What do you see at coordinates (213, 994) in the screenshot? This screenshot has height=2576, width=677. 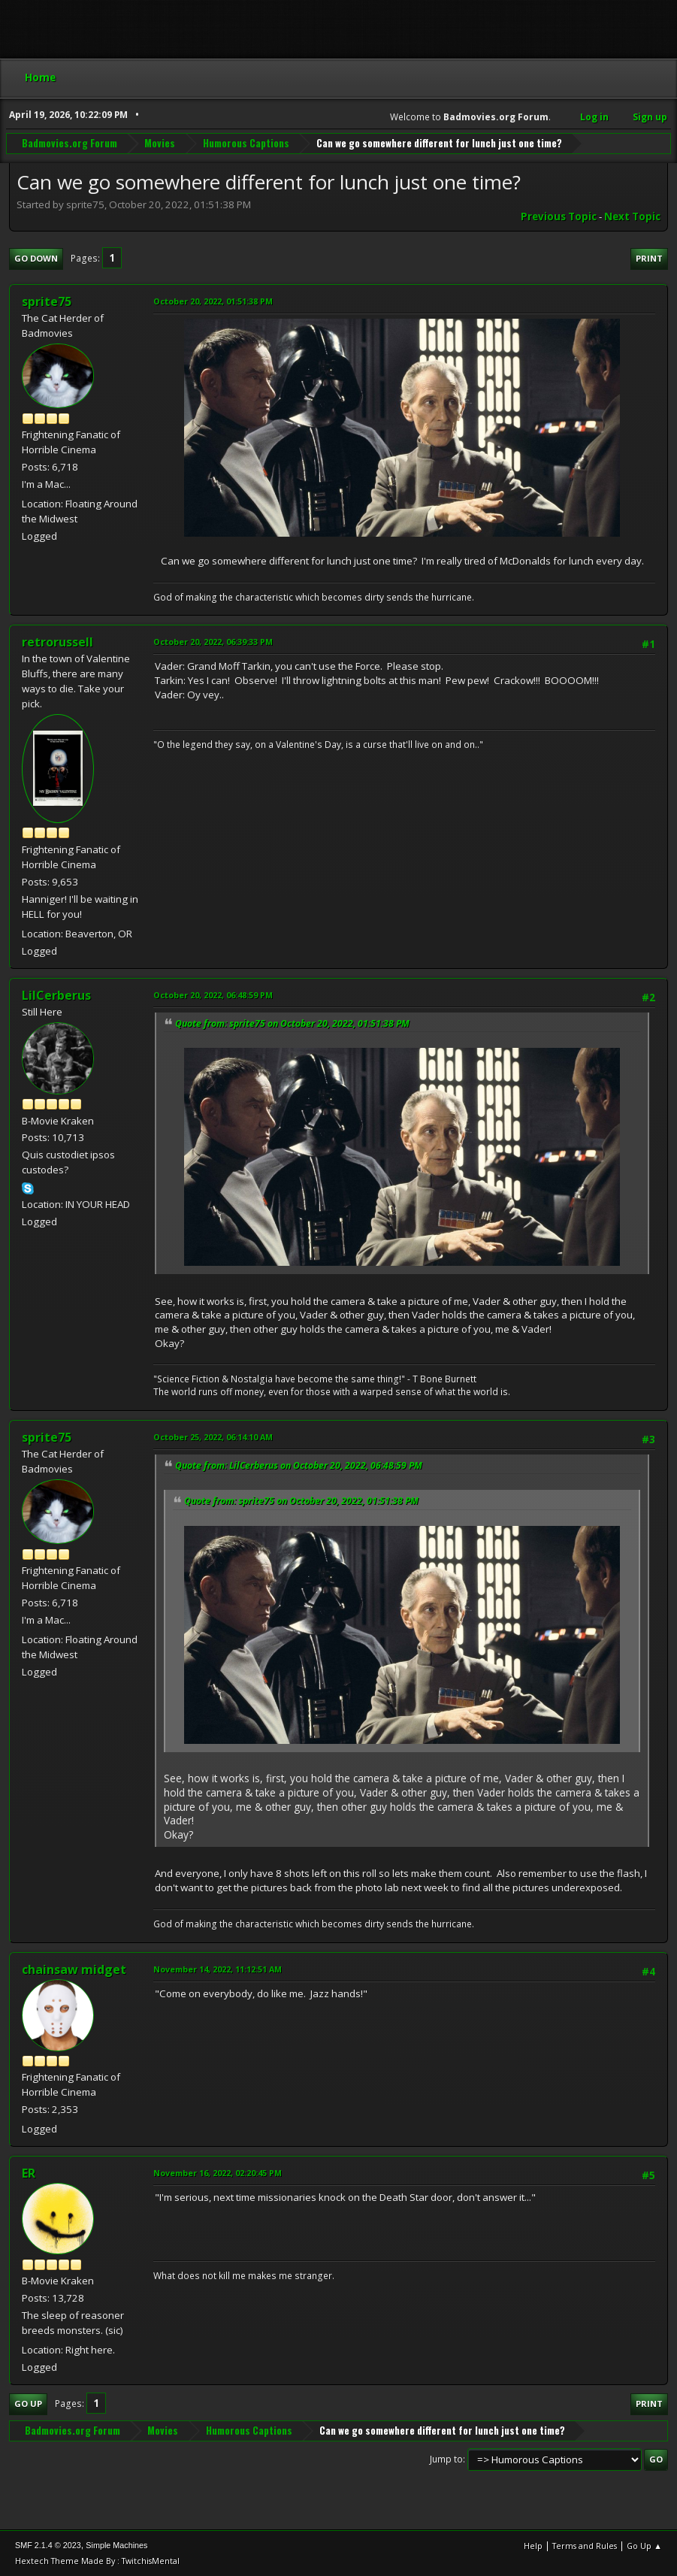 I see `October 20, 2022, 06:48:59 PM` at bounding box center [213, 994].